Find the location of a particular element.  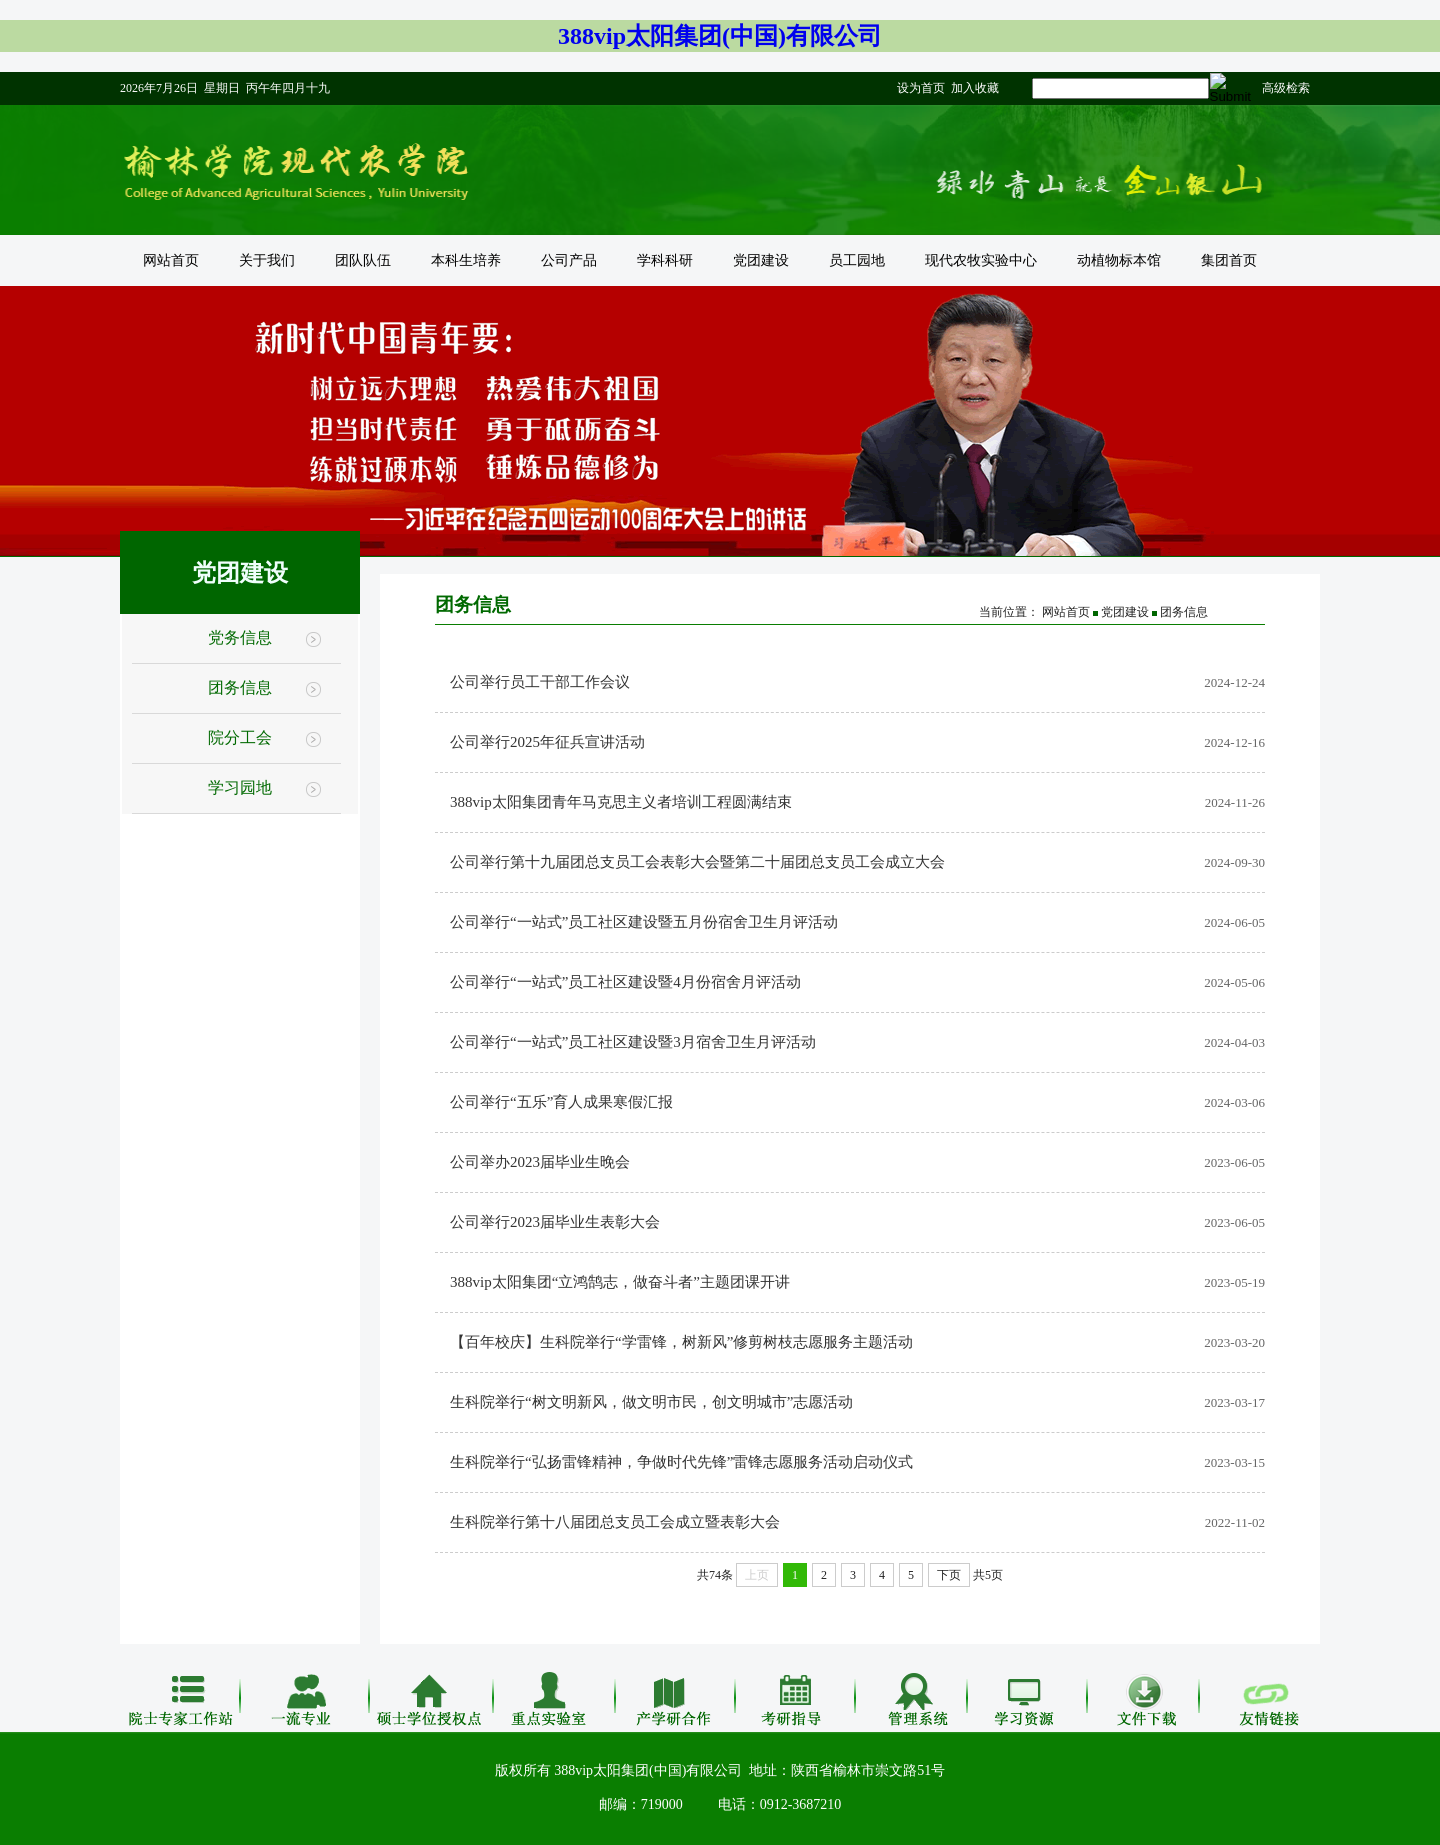

388vip太阳集团青年马克思主义者培训工程圆满结束 is located at coordinates (621, 802).